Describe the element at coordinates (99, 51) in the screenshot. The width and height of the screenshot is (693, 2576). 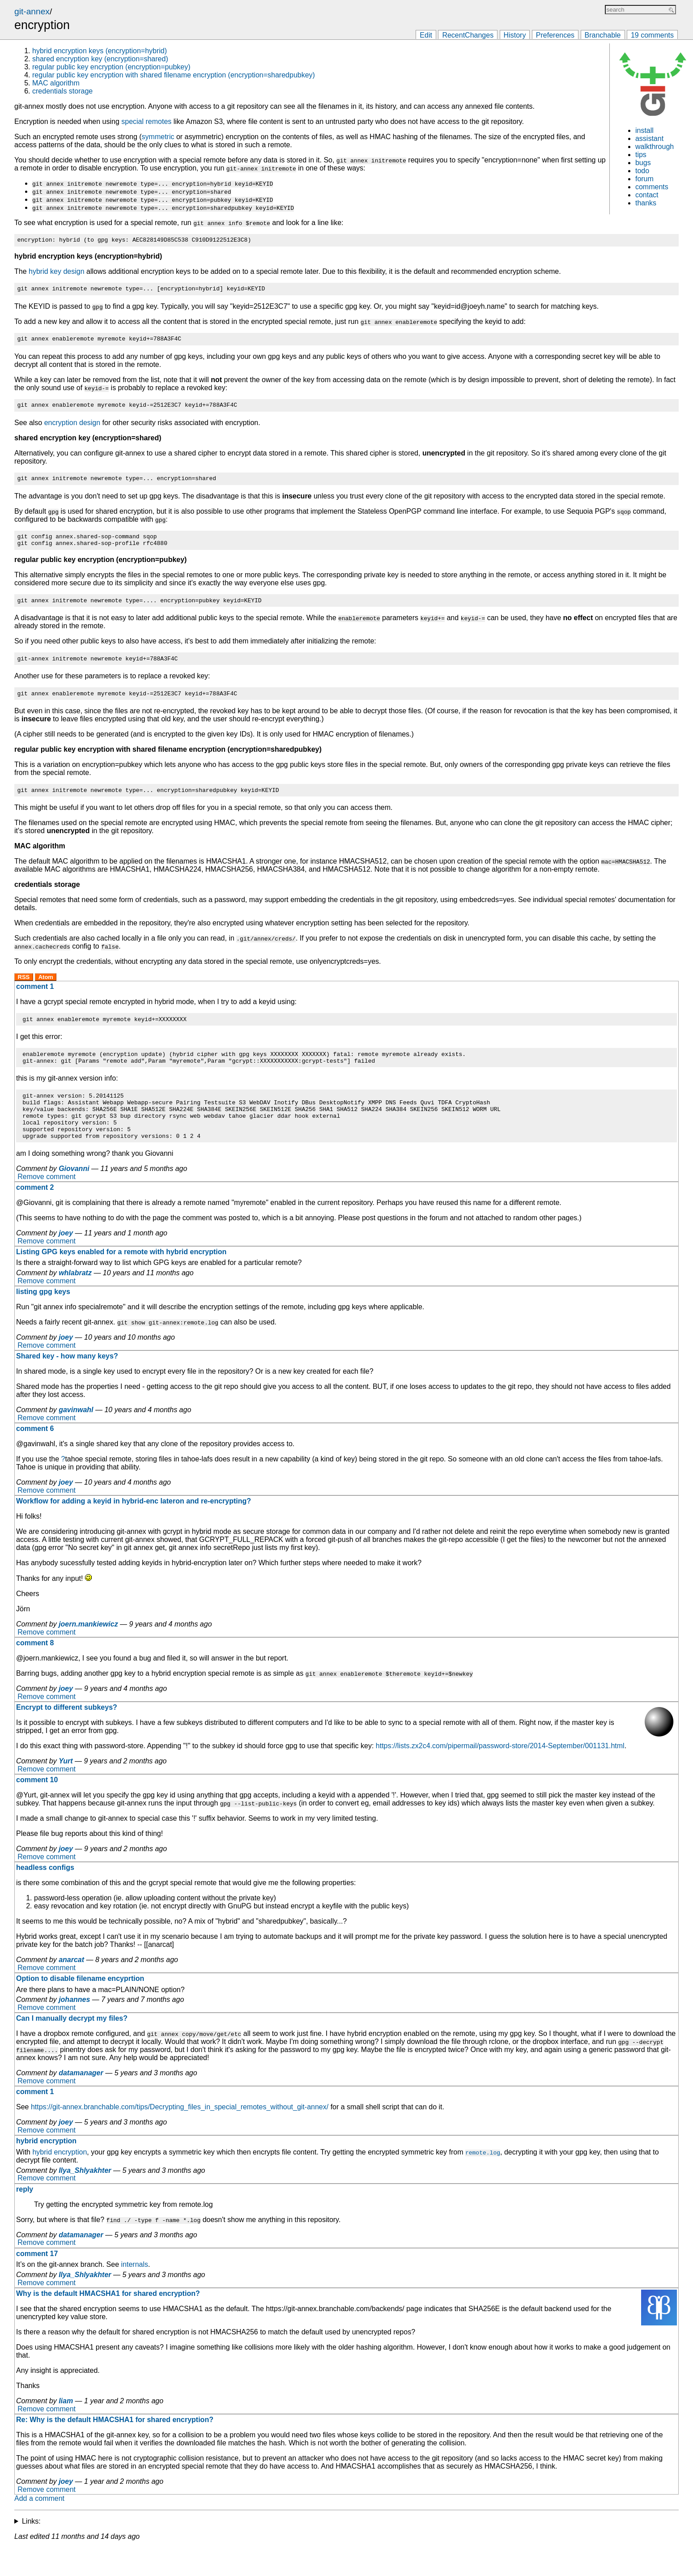
I see `hybrid encryption keys (encryption=hybrid)` at that location.